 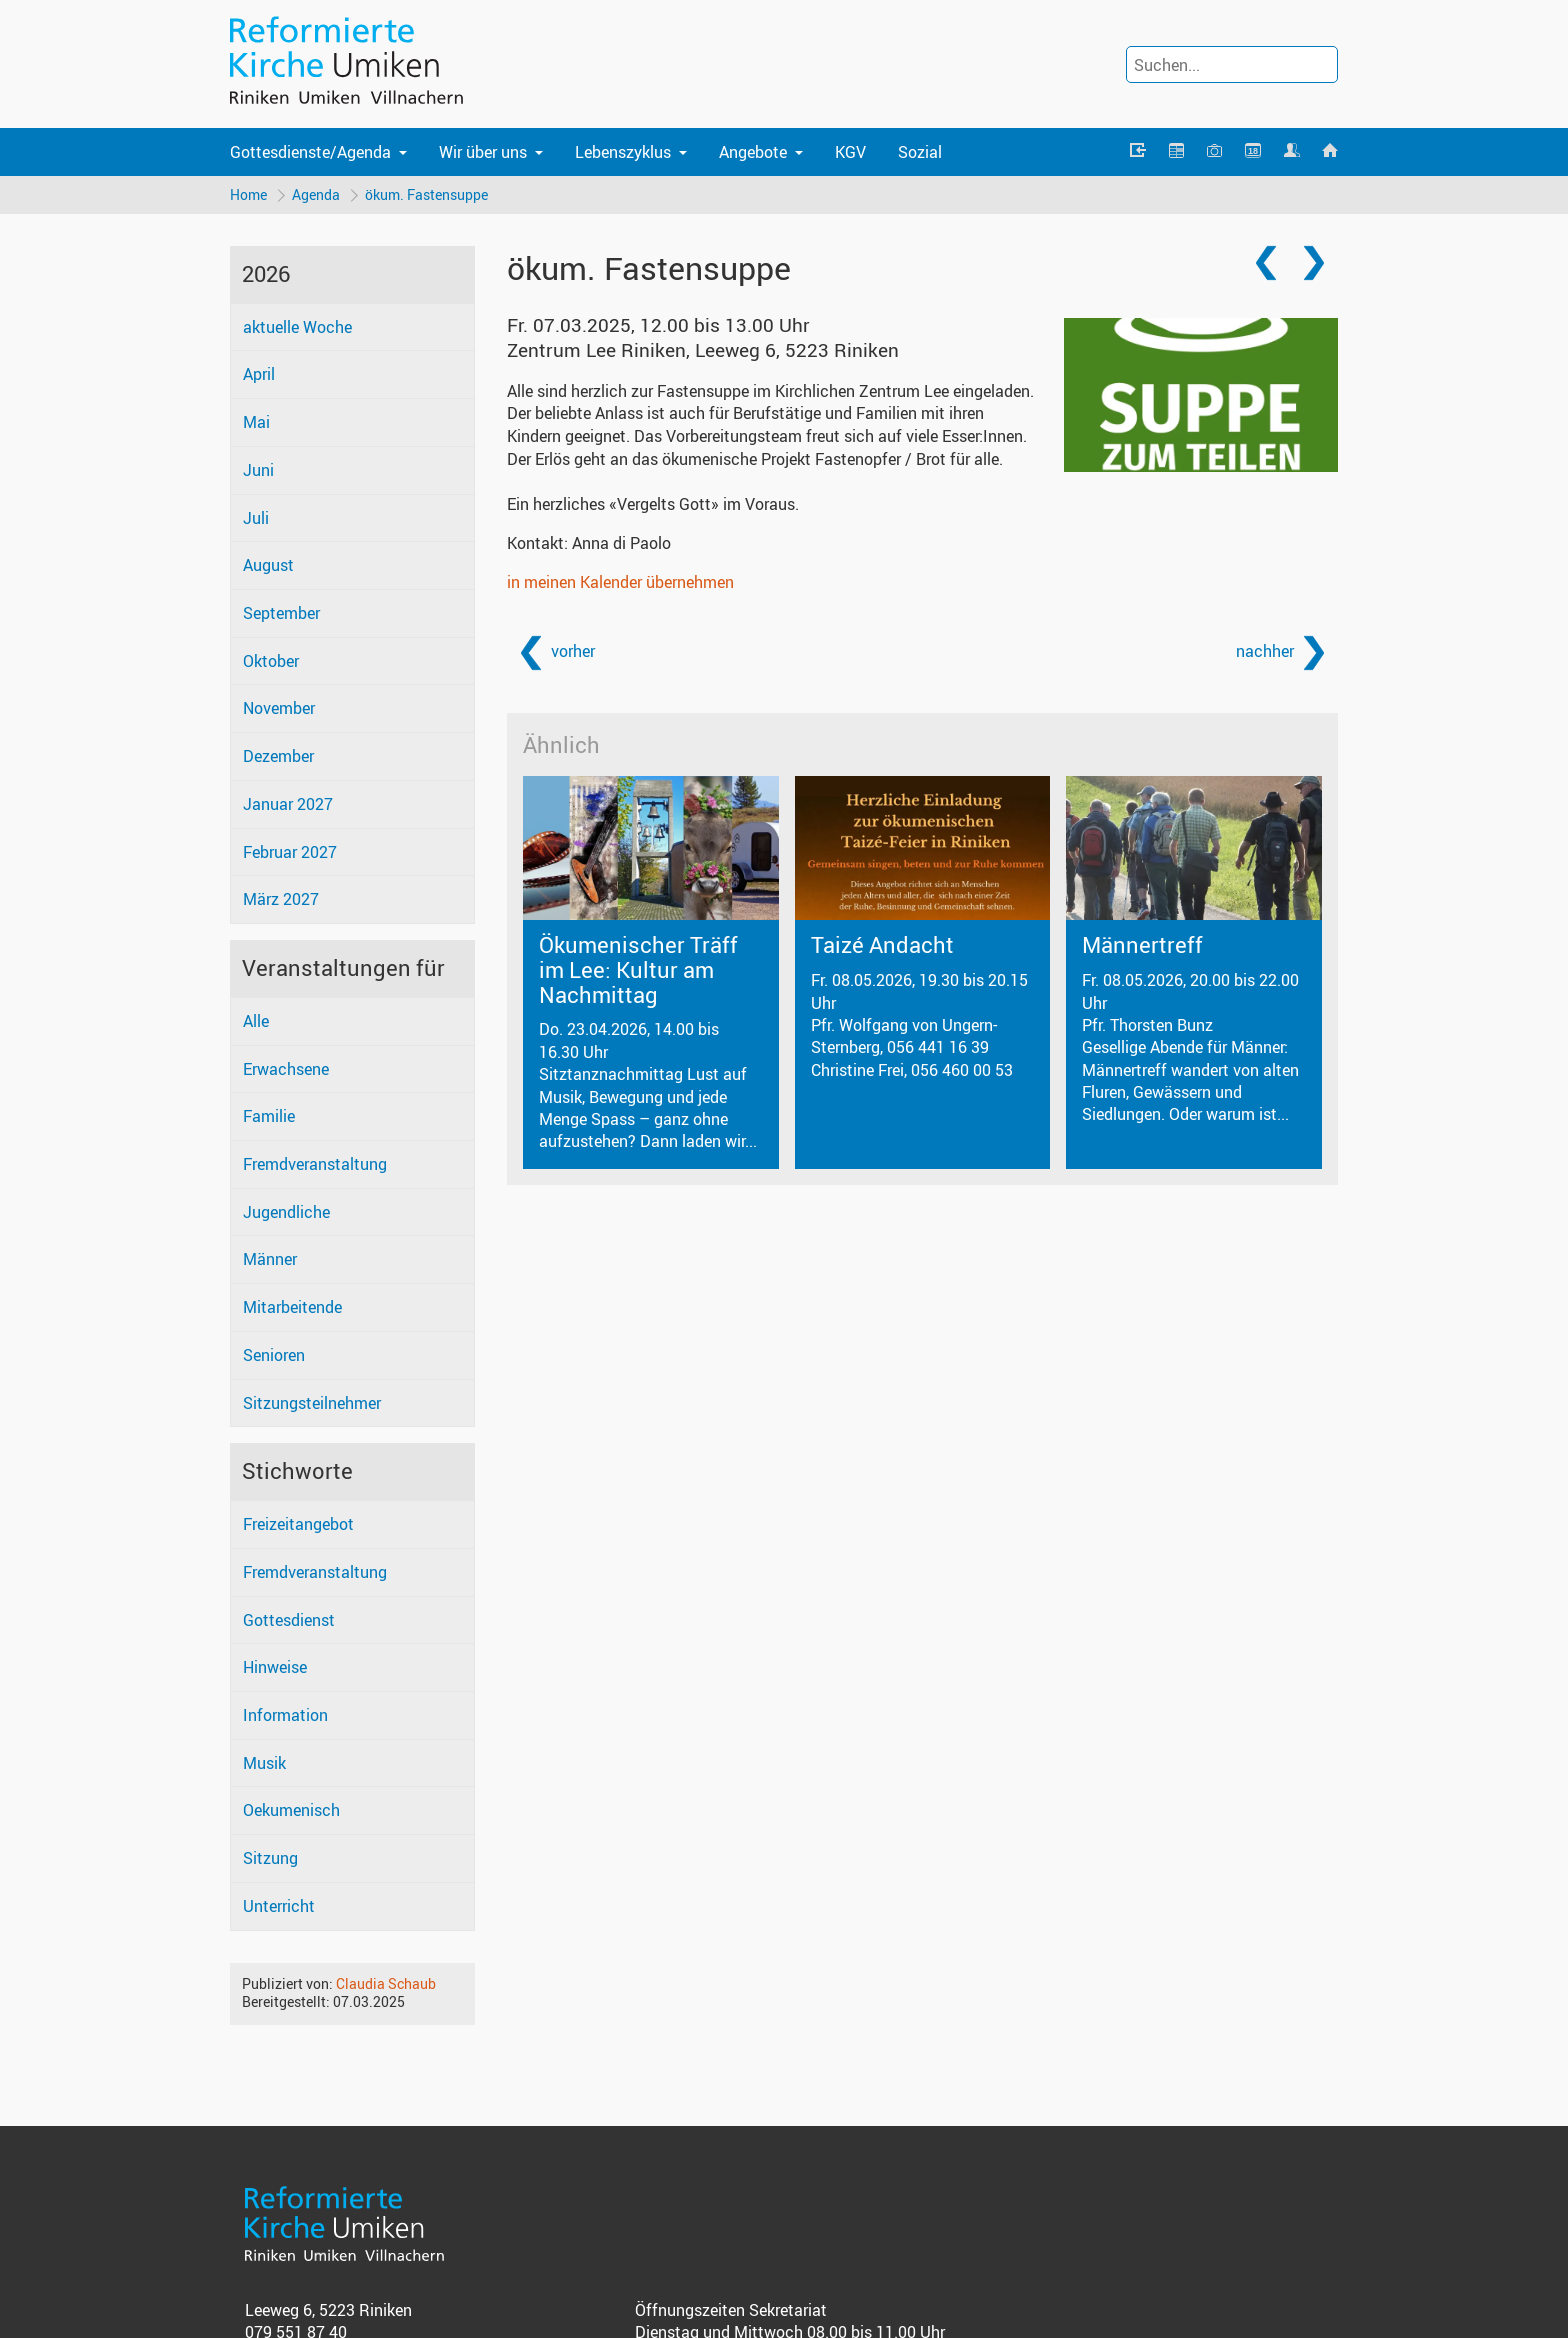 What do you see at coordinates (292, 1308) in the screenshot?
I see `Mitarbeitende` at bounding box center [292, 1308].